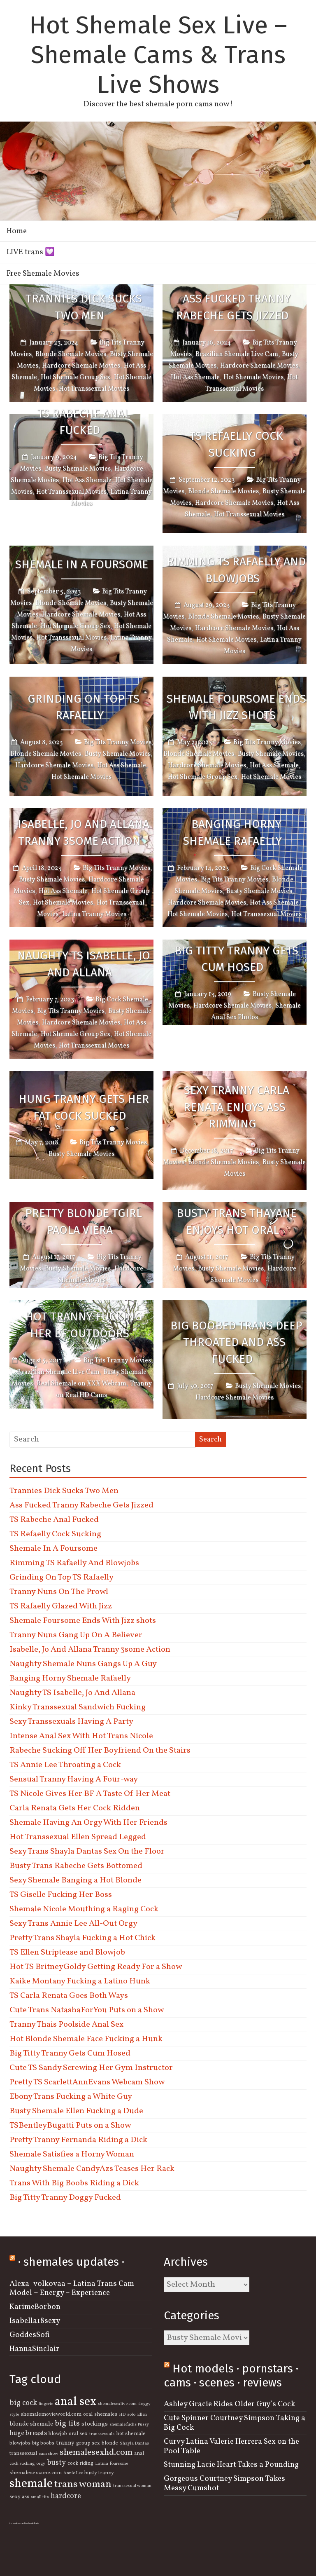 The height and width of the screenshot is (2576, 316). I want to click on TS Rabeche Anal Fucked, so click(83, 422).